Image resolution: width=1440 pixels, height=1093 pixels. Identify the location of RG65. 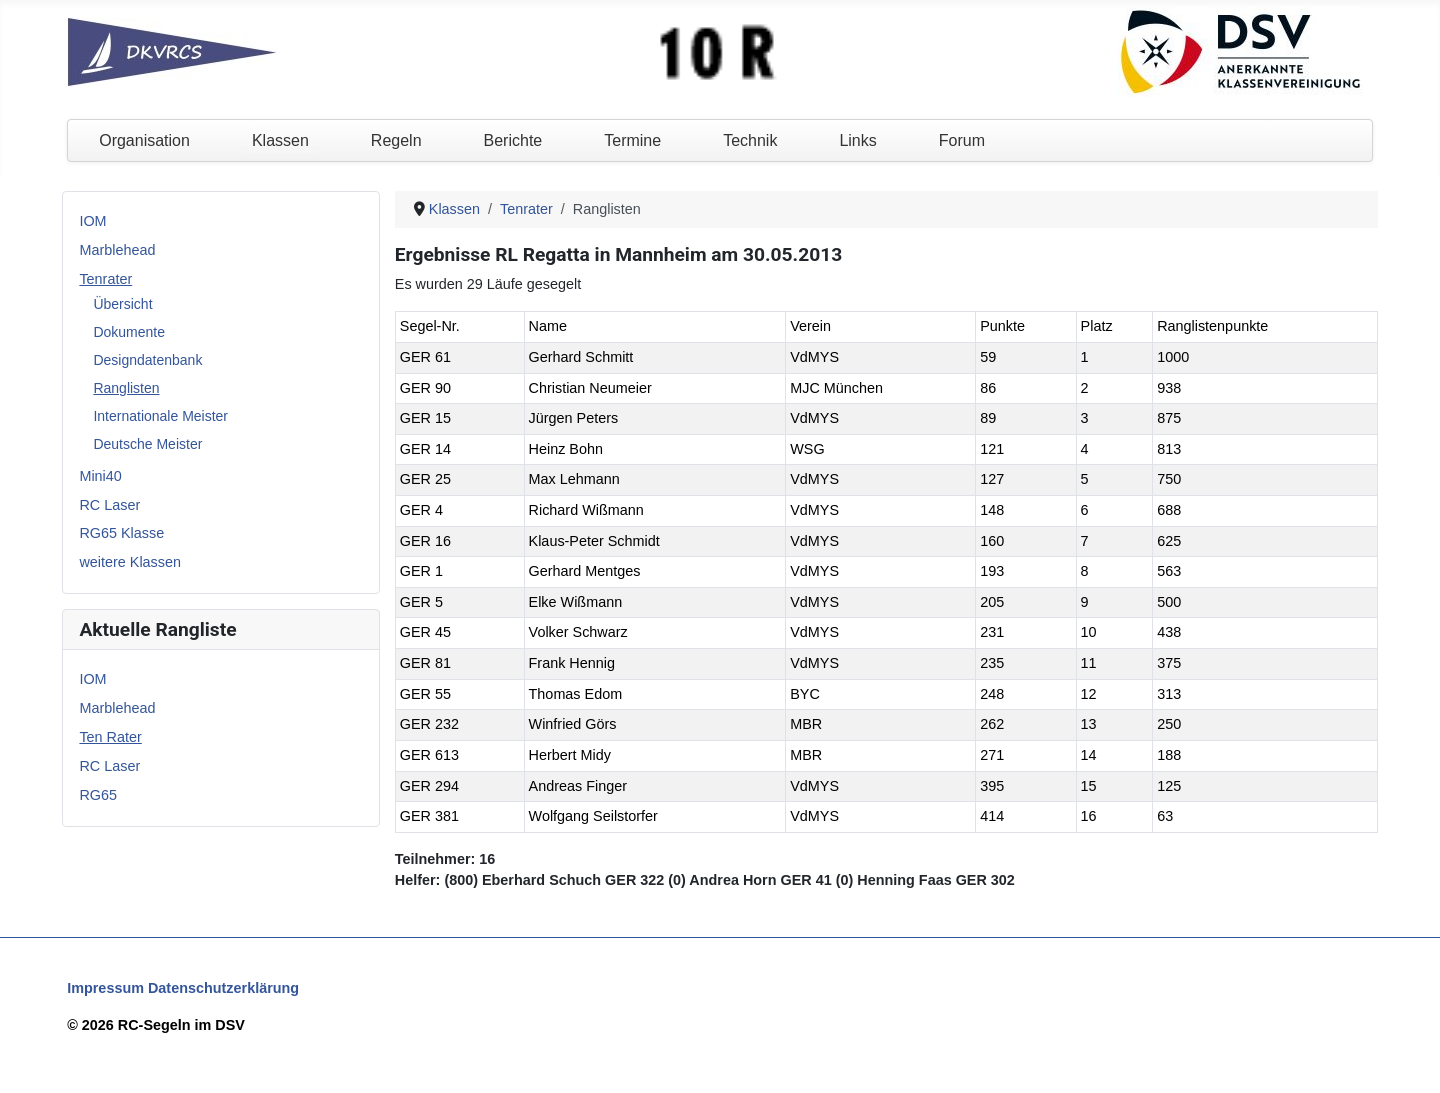
(98, 795).